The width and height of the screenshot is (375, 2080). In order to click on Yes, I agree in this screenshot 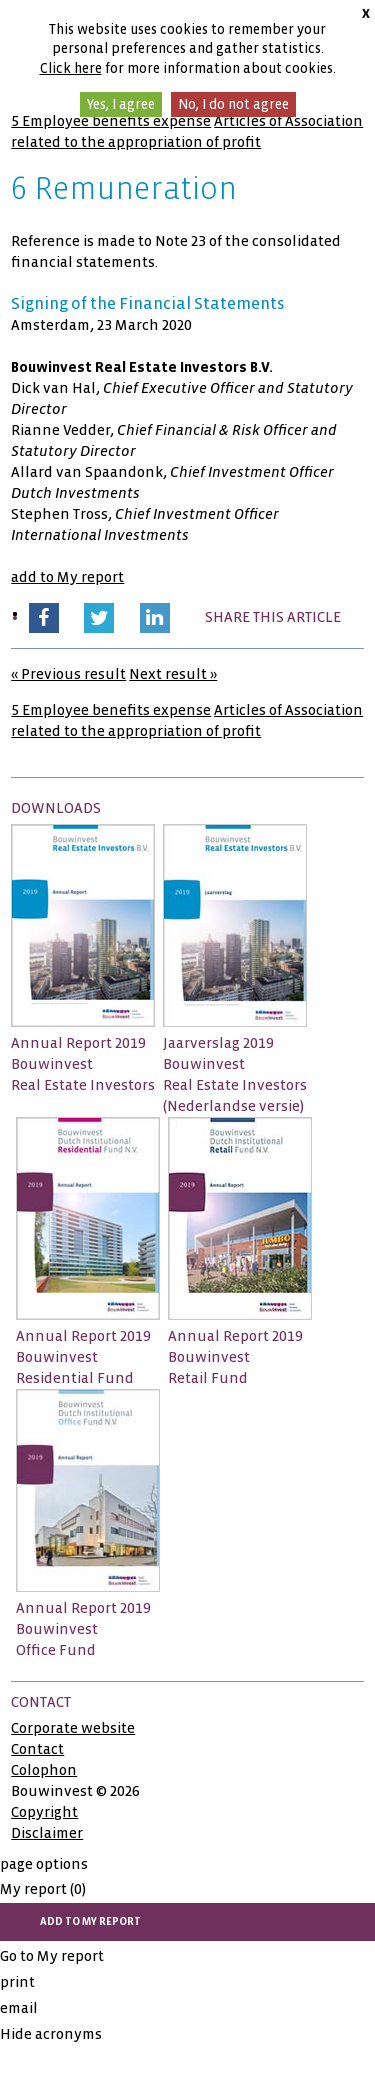, I will do `click(121, 104)`.